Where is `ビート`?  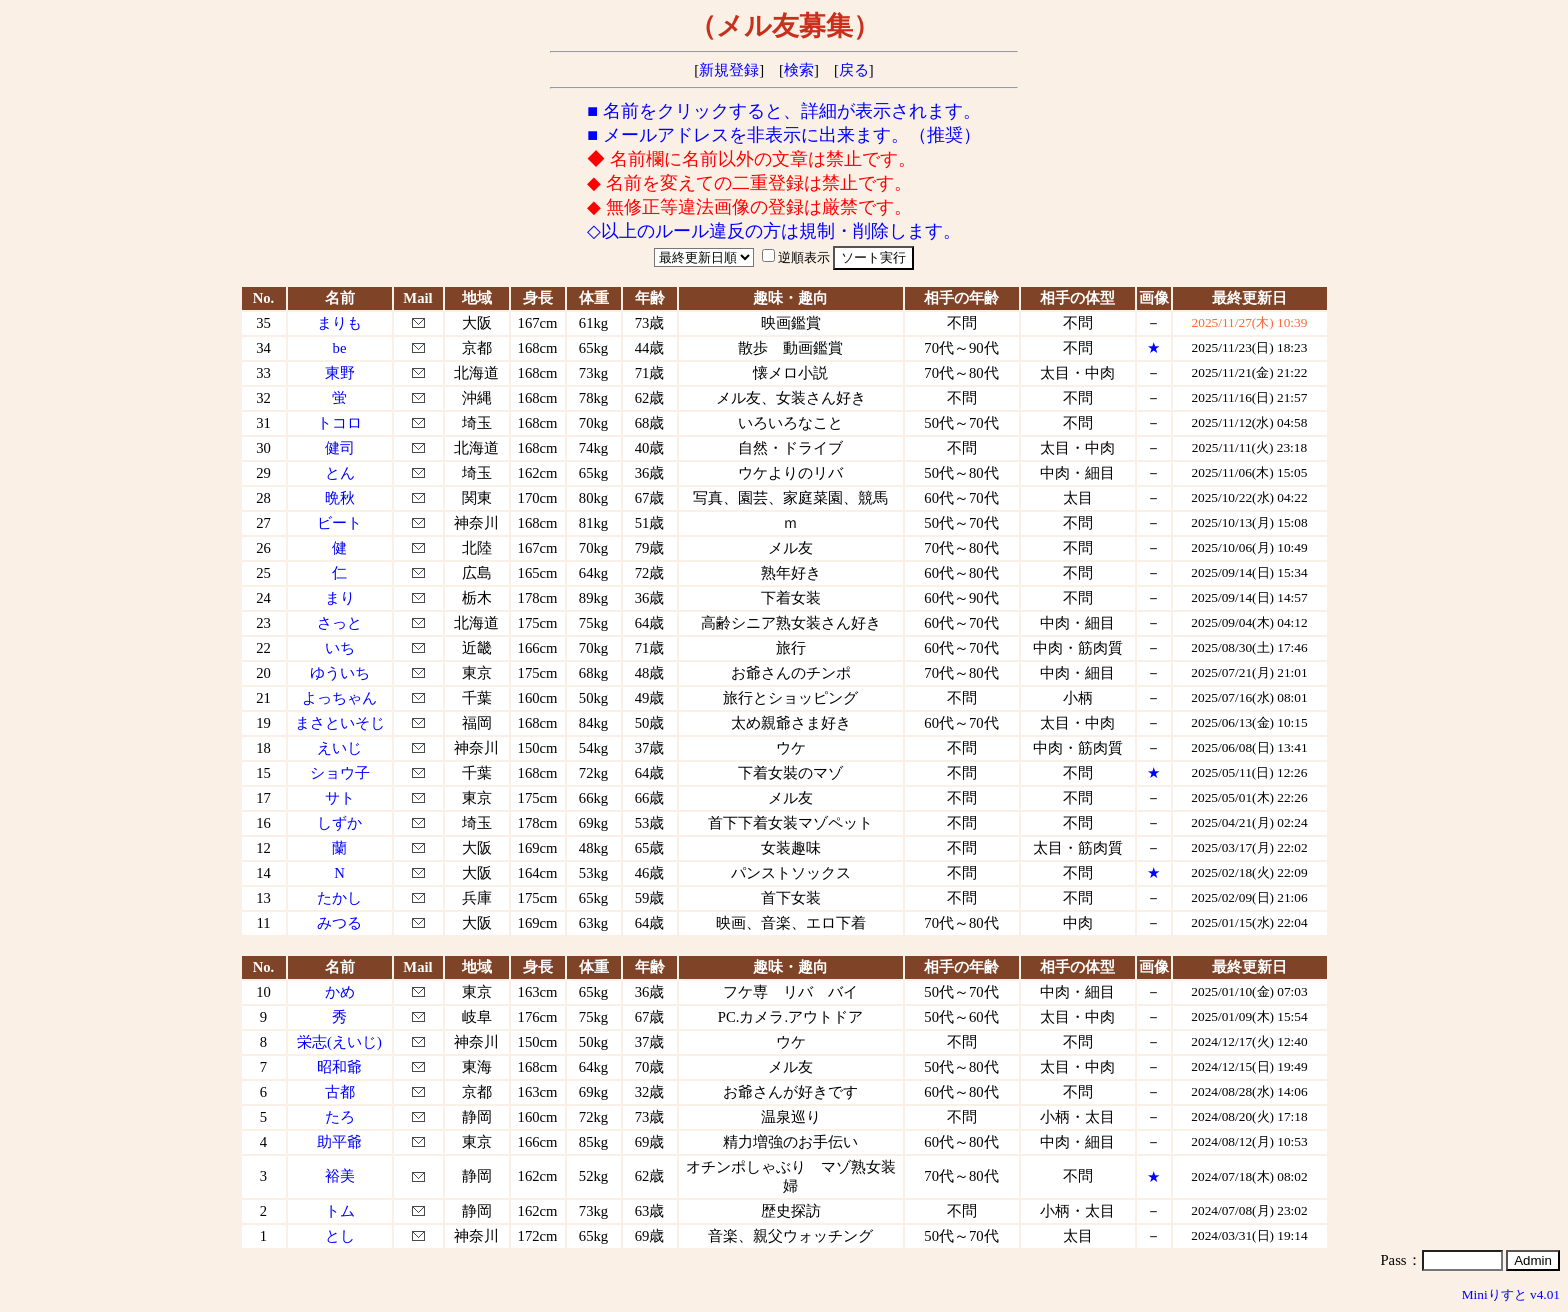
ビート is located at coordinates (339, 523).